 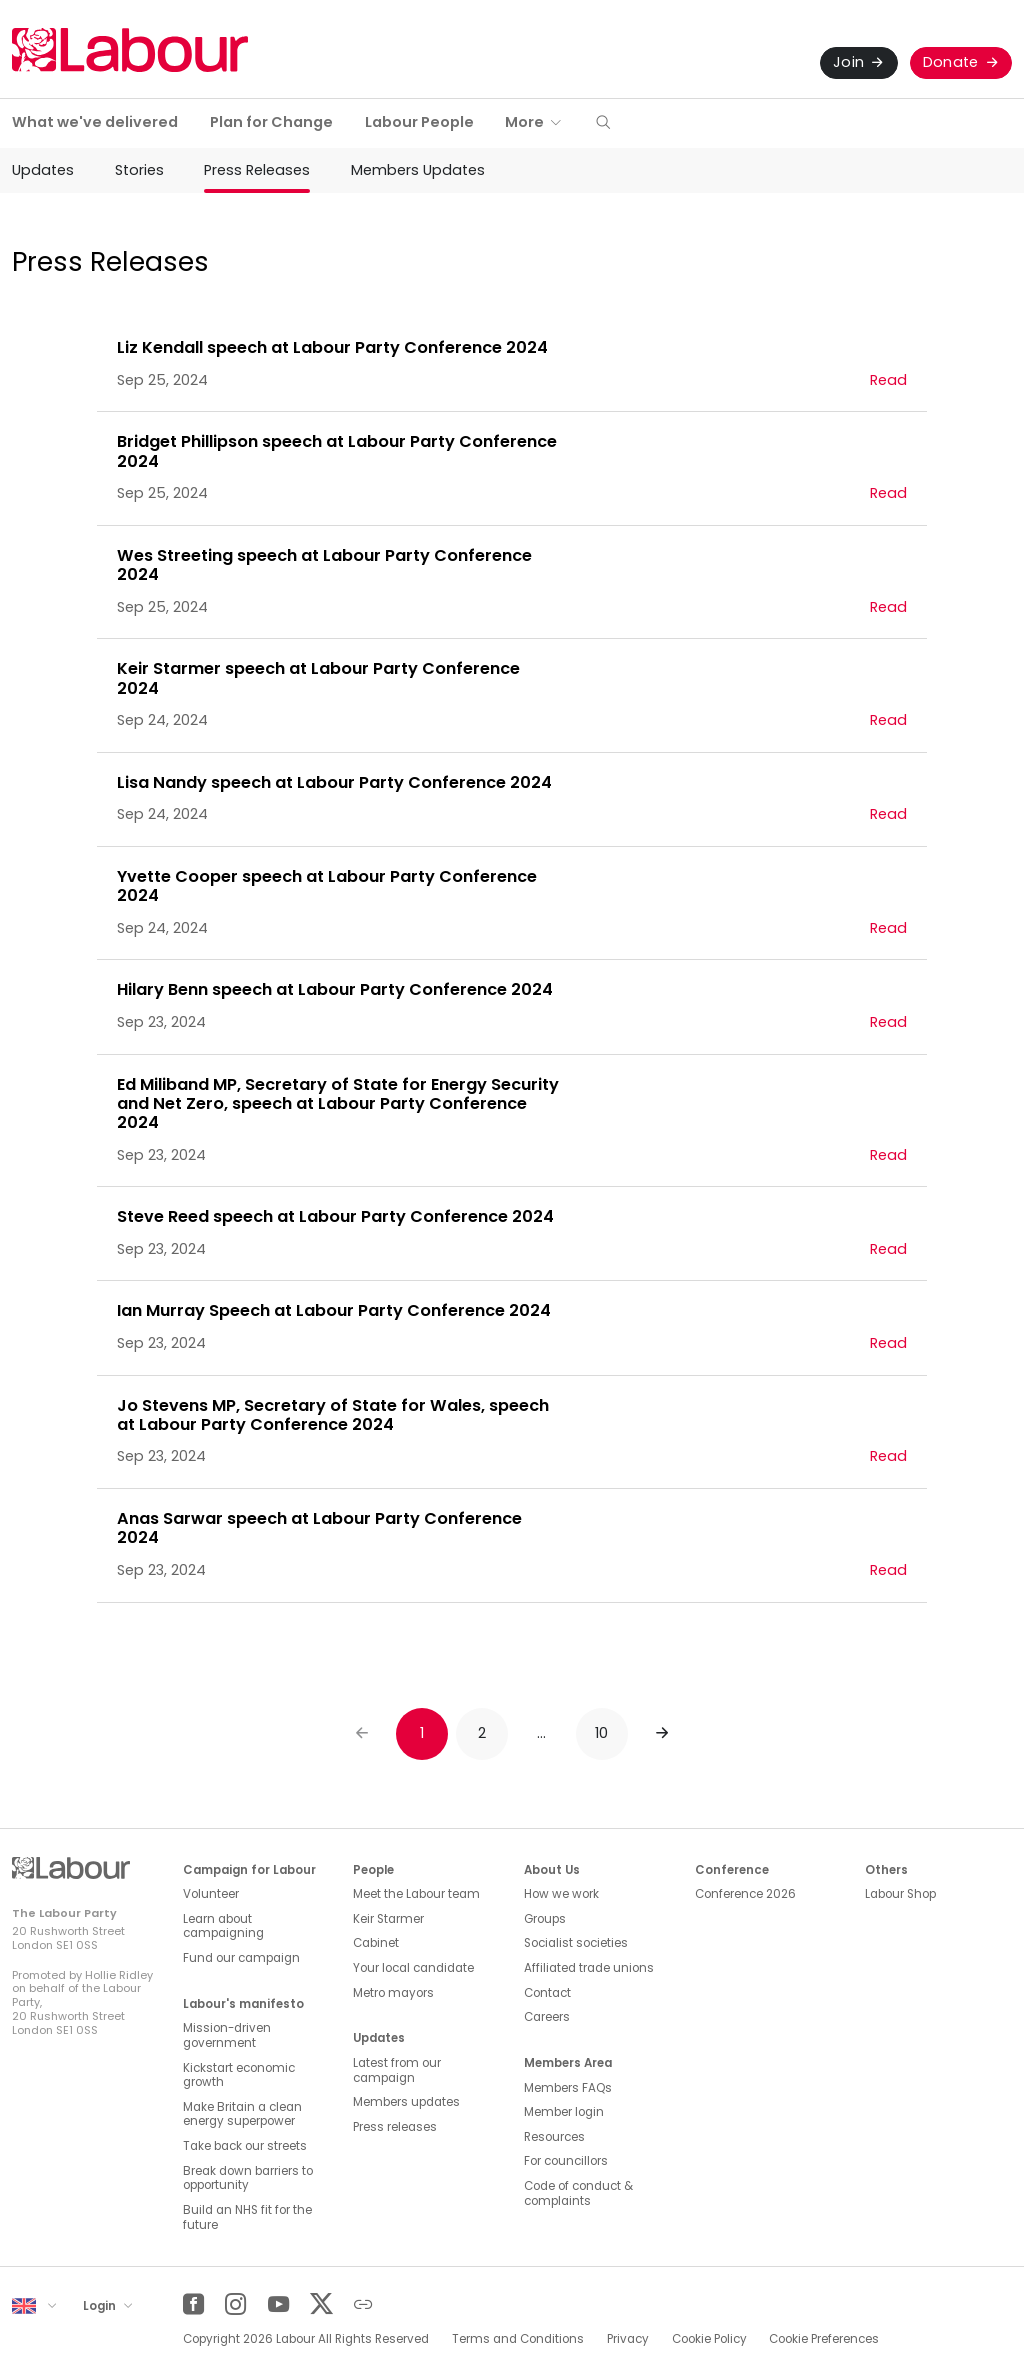 I want to click on Resources, so click(x=554, y=2137).